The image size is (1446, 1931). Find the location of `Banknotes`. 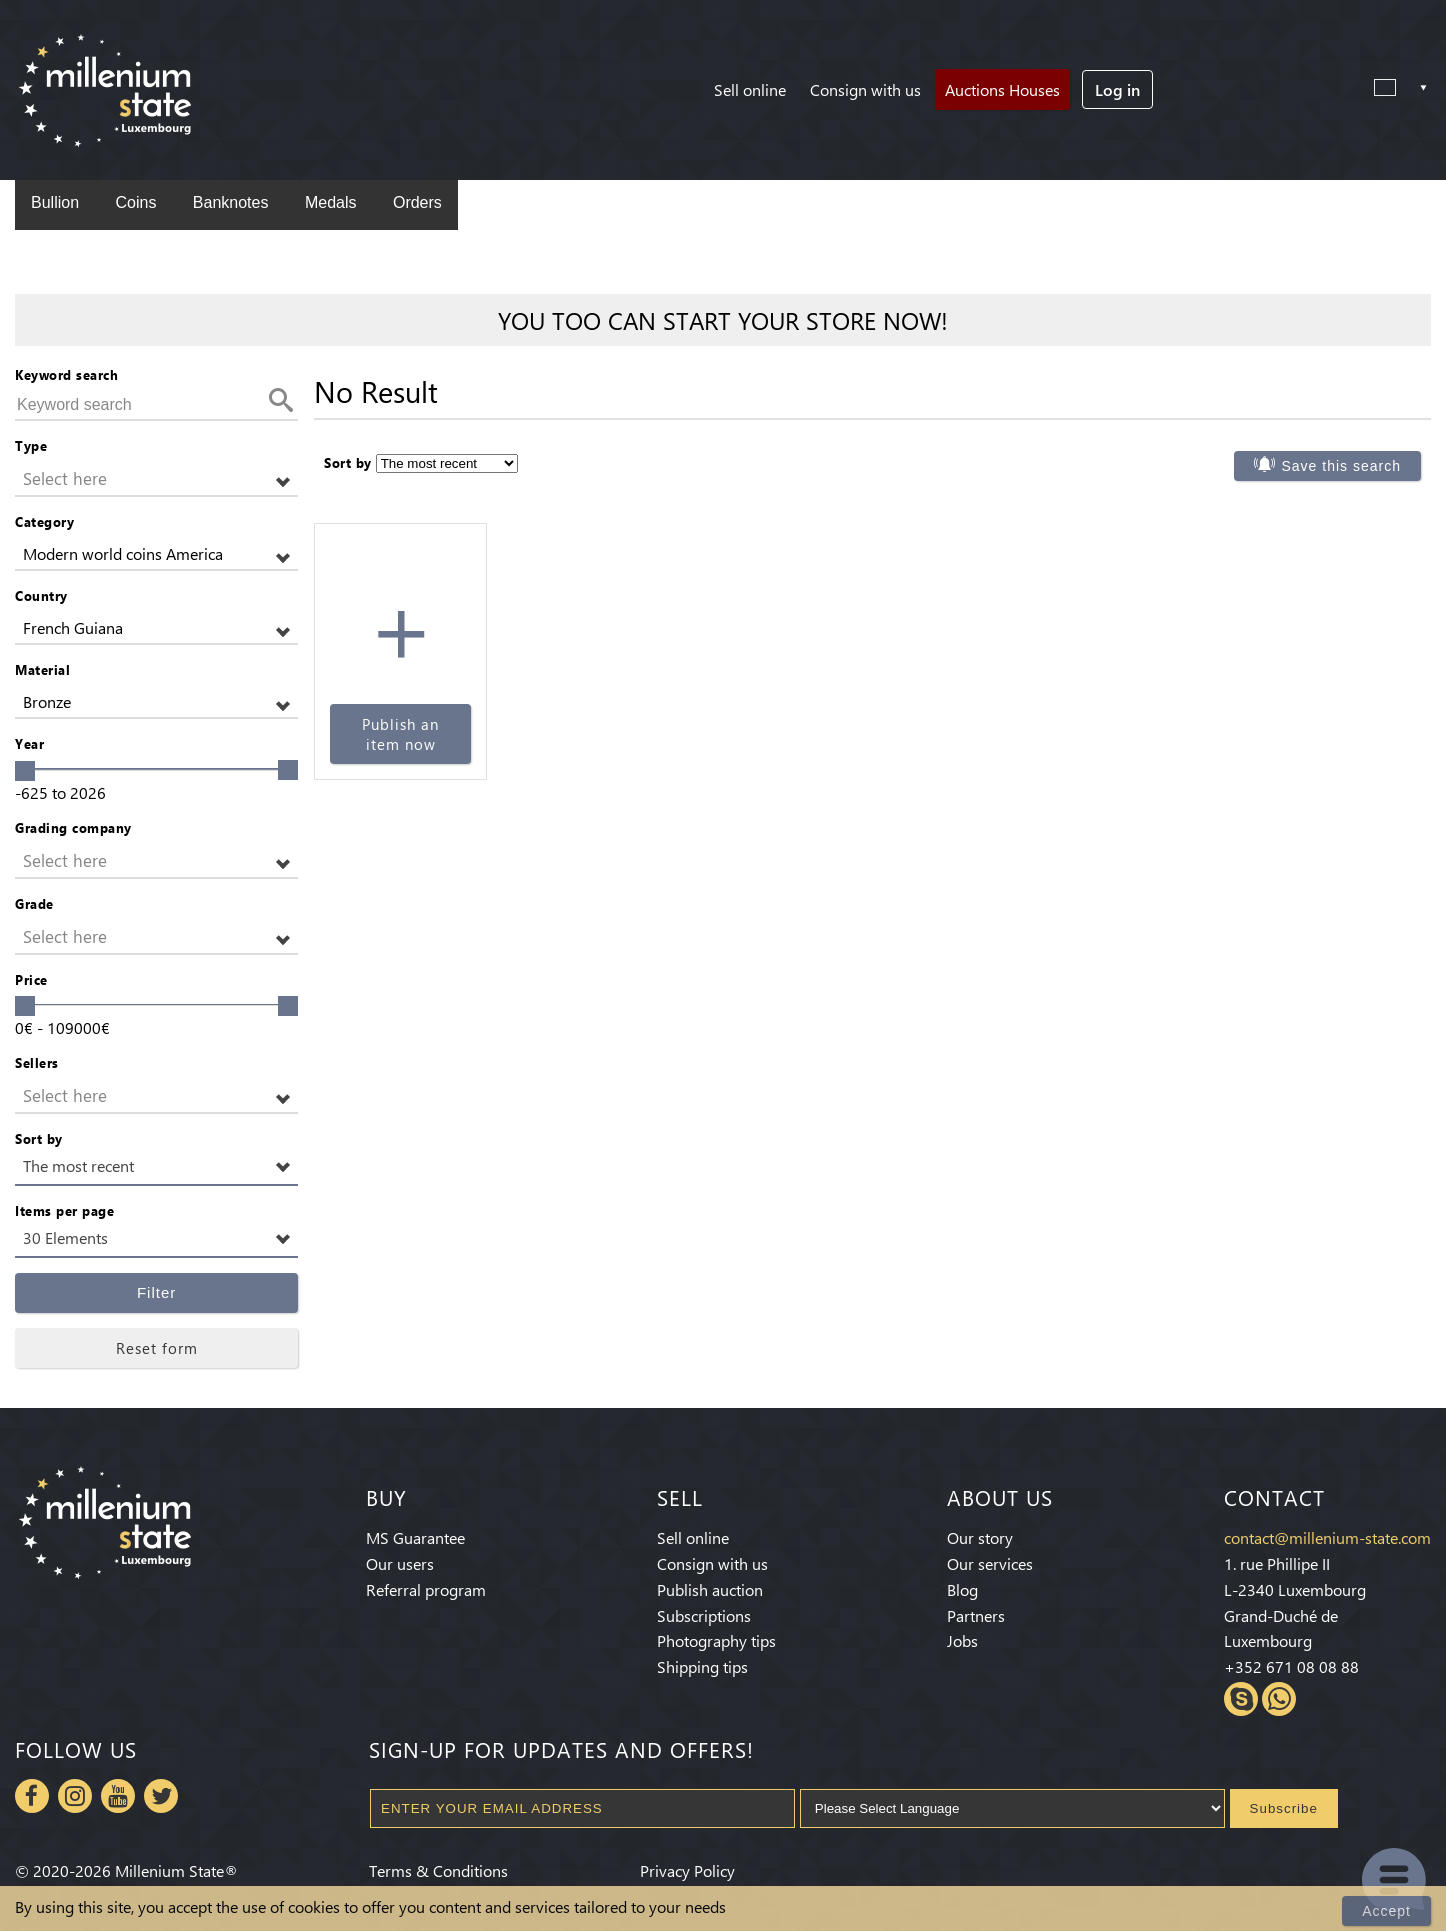

Banknotes is located at coordinates (231, 202).